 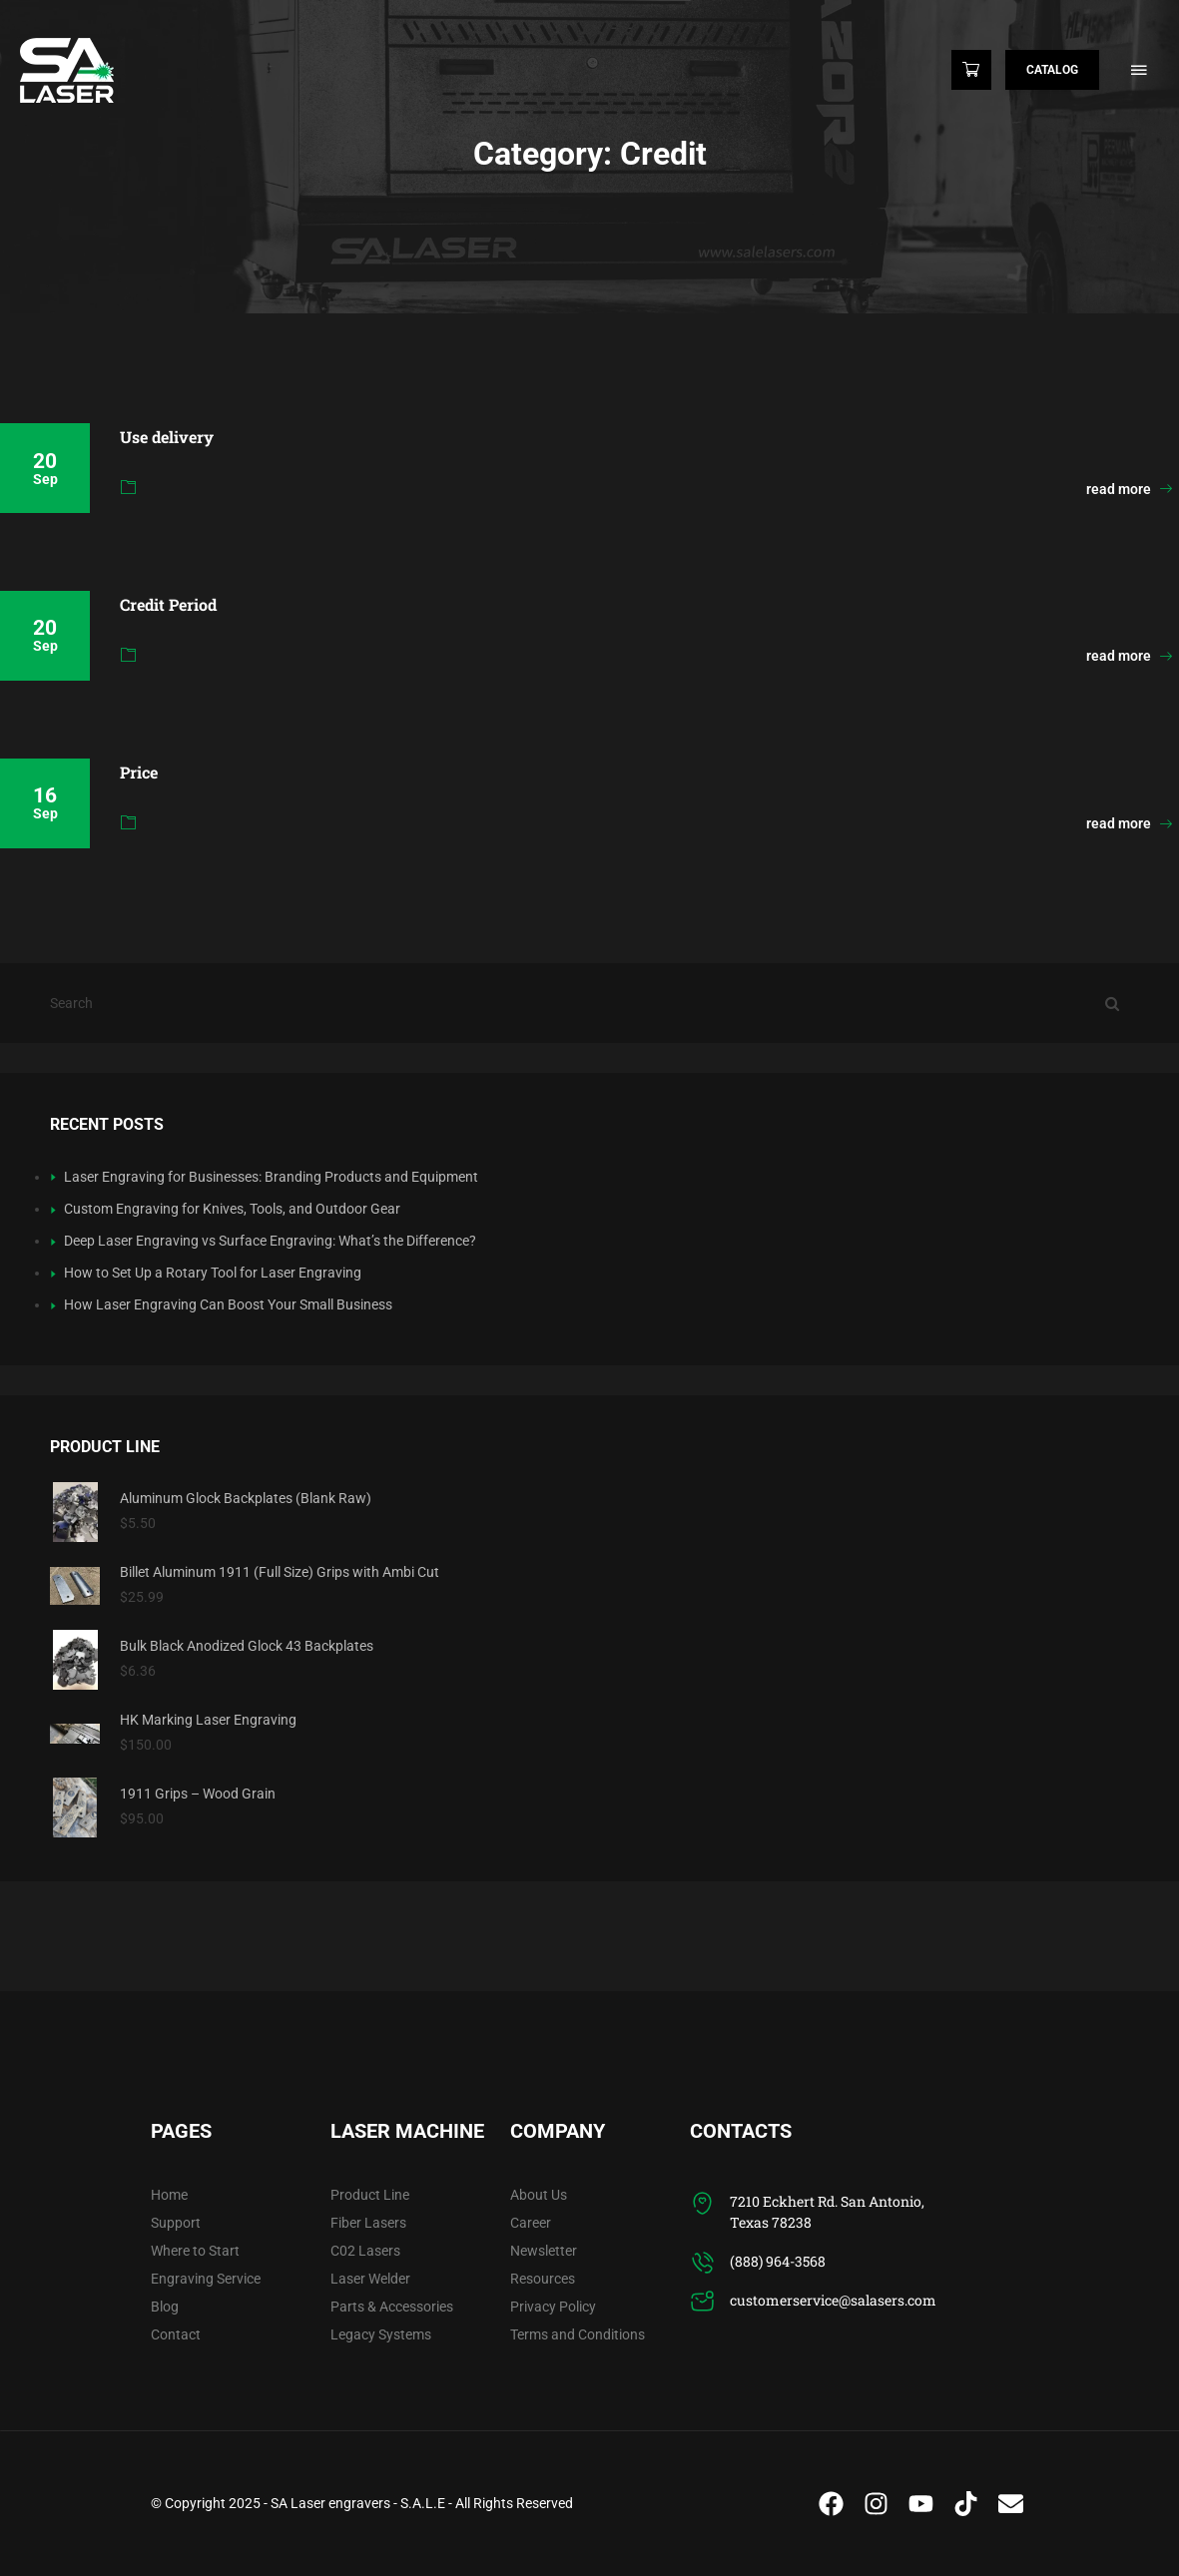 I want to click on Price, so click(x=139, y=772).